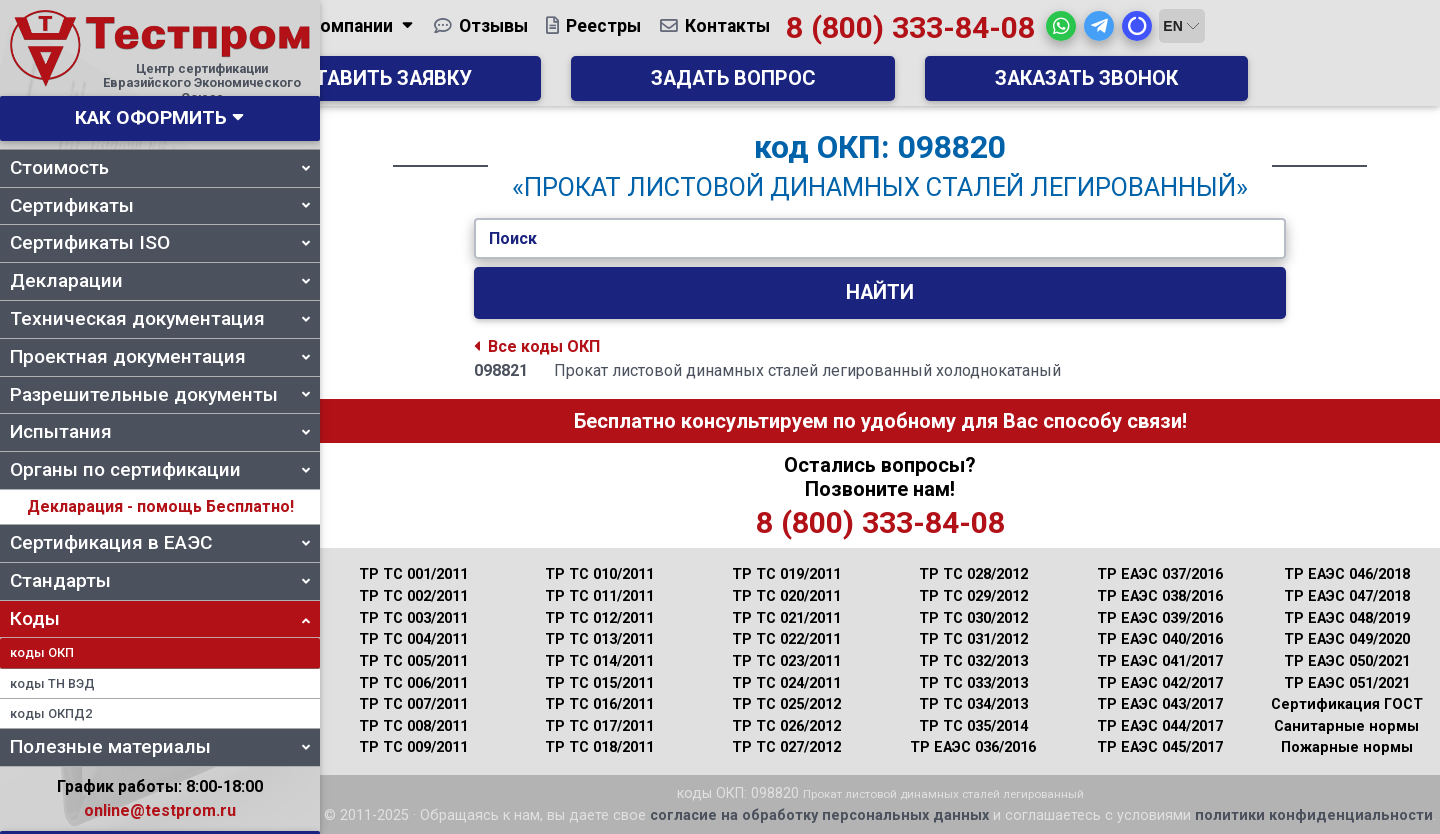 Image resolution: width=1440 pixels, height=834 pixels. What do you see at coordinates (600, 85) in the screenshot?
I see `Оставить заявку` at bounding box center [600, 85].